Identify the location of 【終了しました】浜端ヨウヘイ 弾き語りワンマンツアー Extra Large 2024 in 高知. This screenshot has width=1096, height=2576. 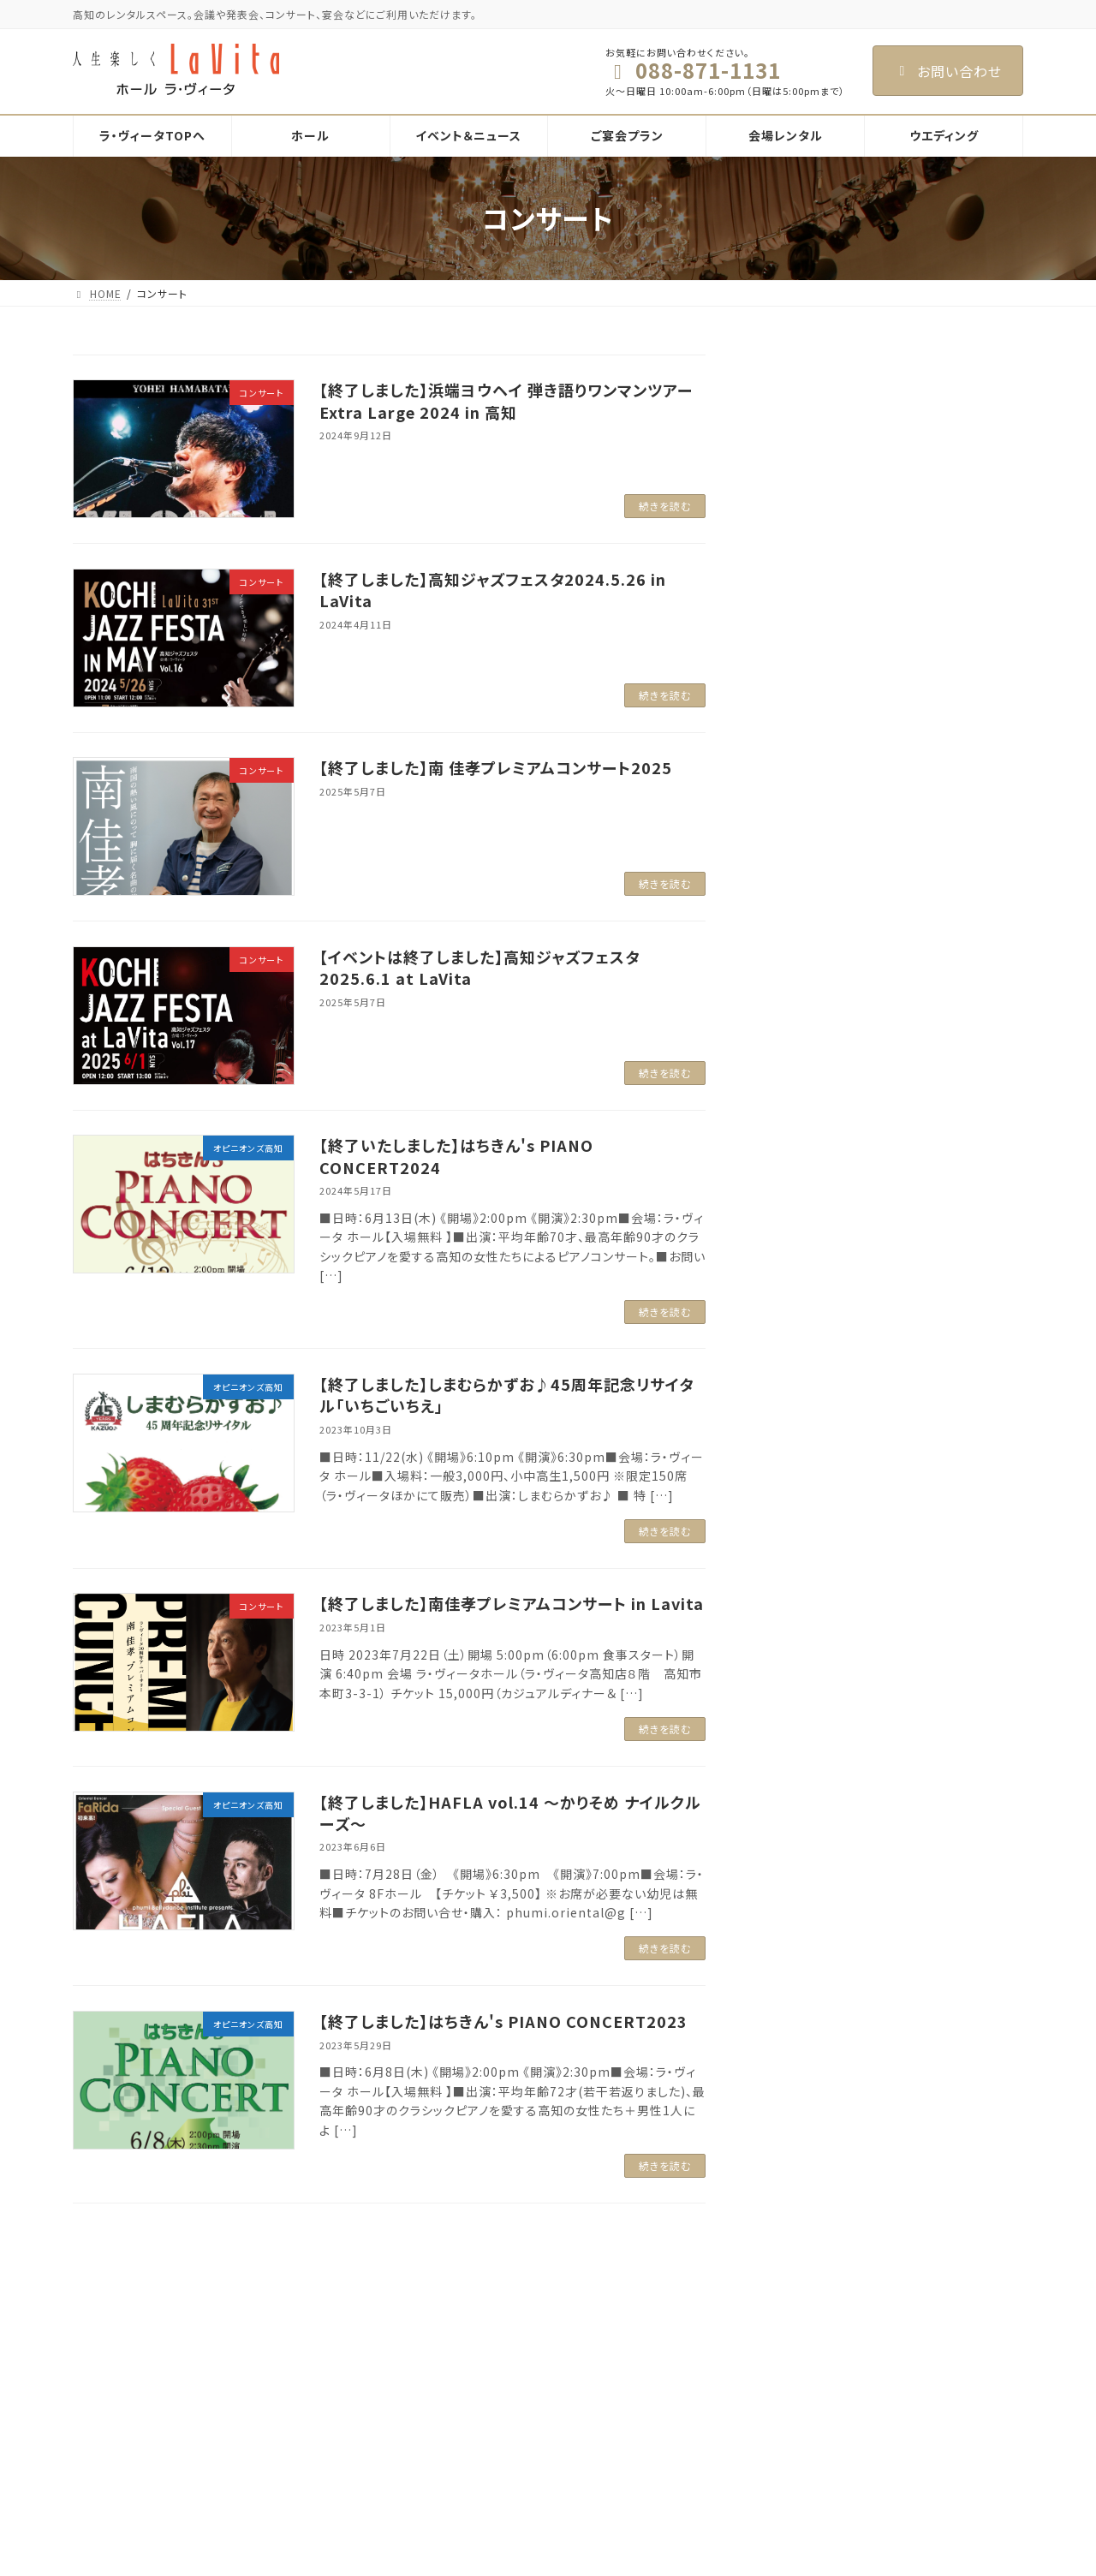
(506, 400).